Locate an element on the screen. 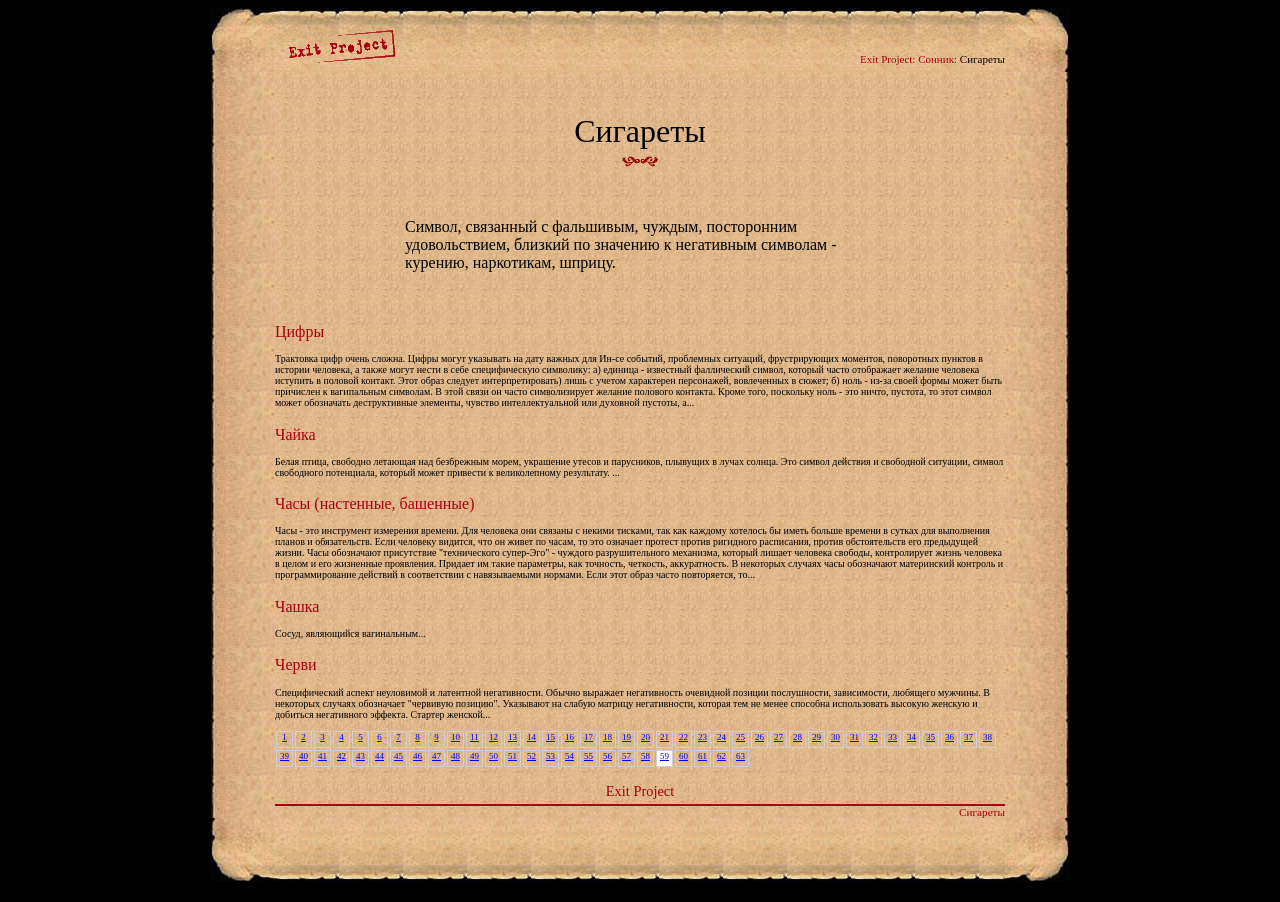 The height and width of the screenshot is (902, 1280). 62 is located at coordinates (721, 756).